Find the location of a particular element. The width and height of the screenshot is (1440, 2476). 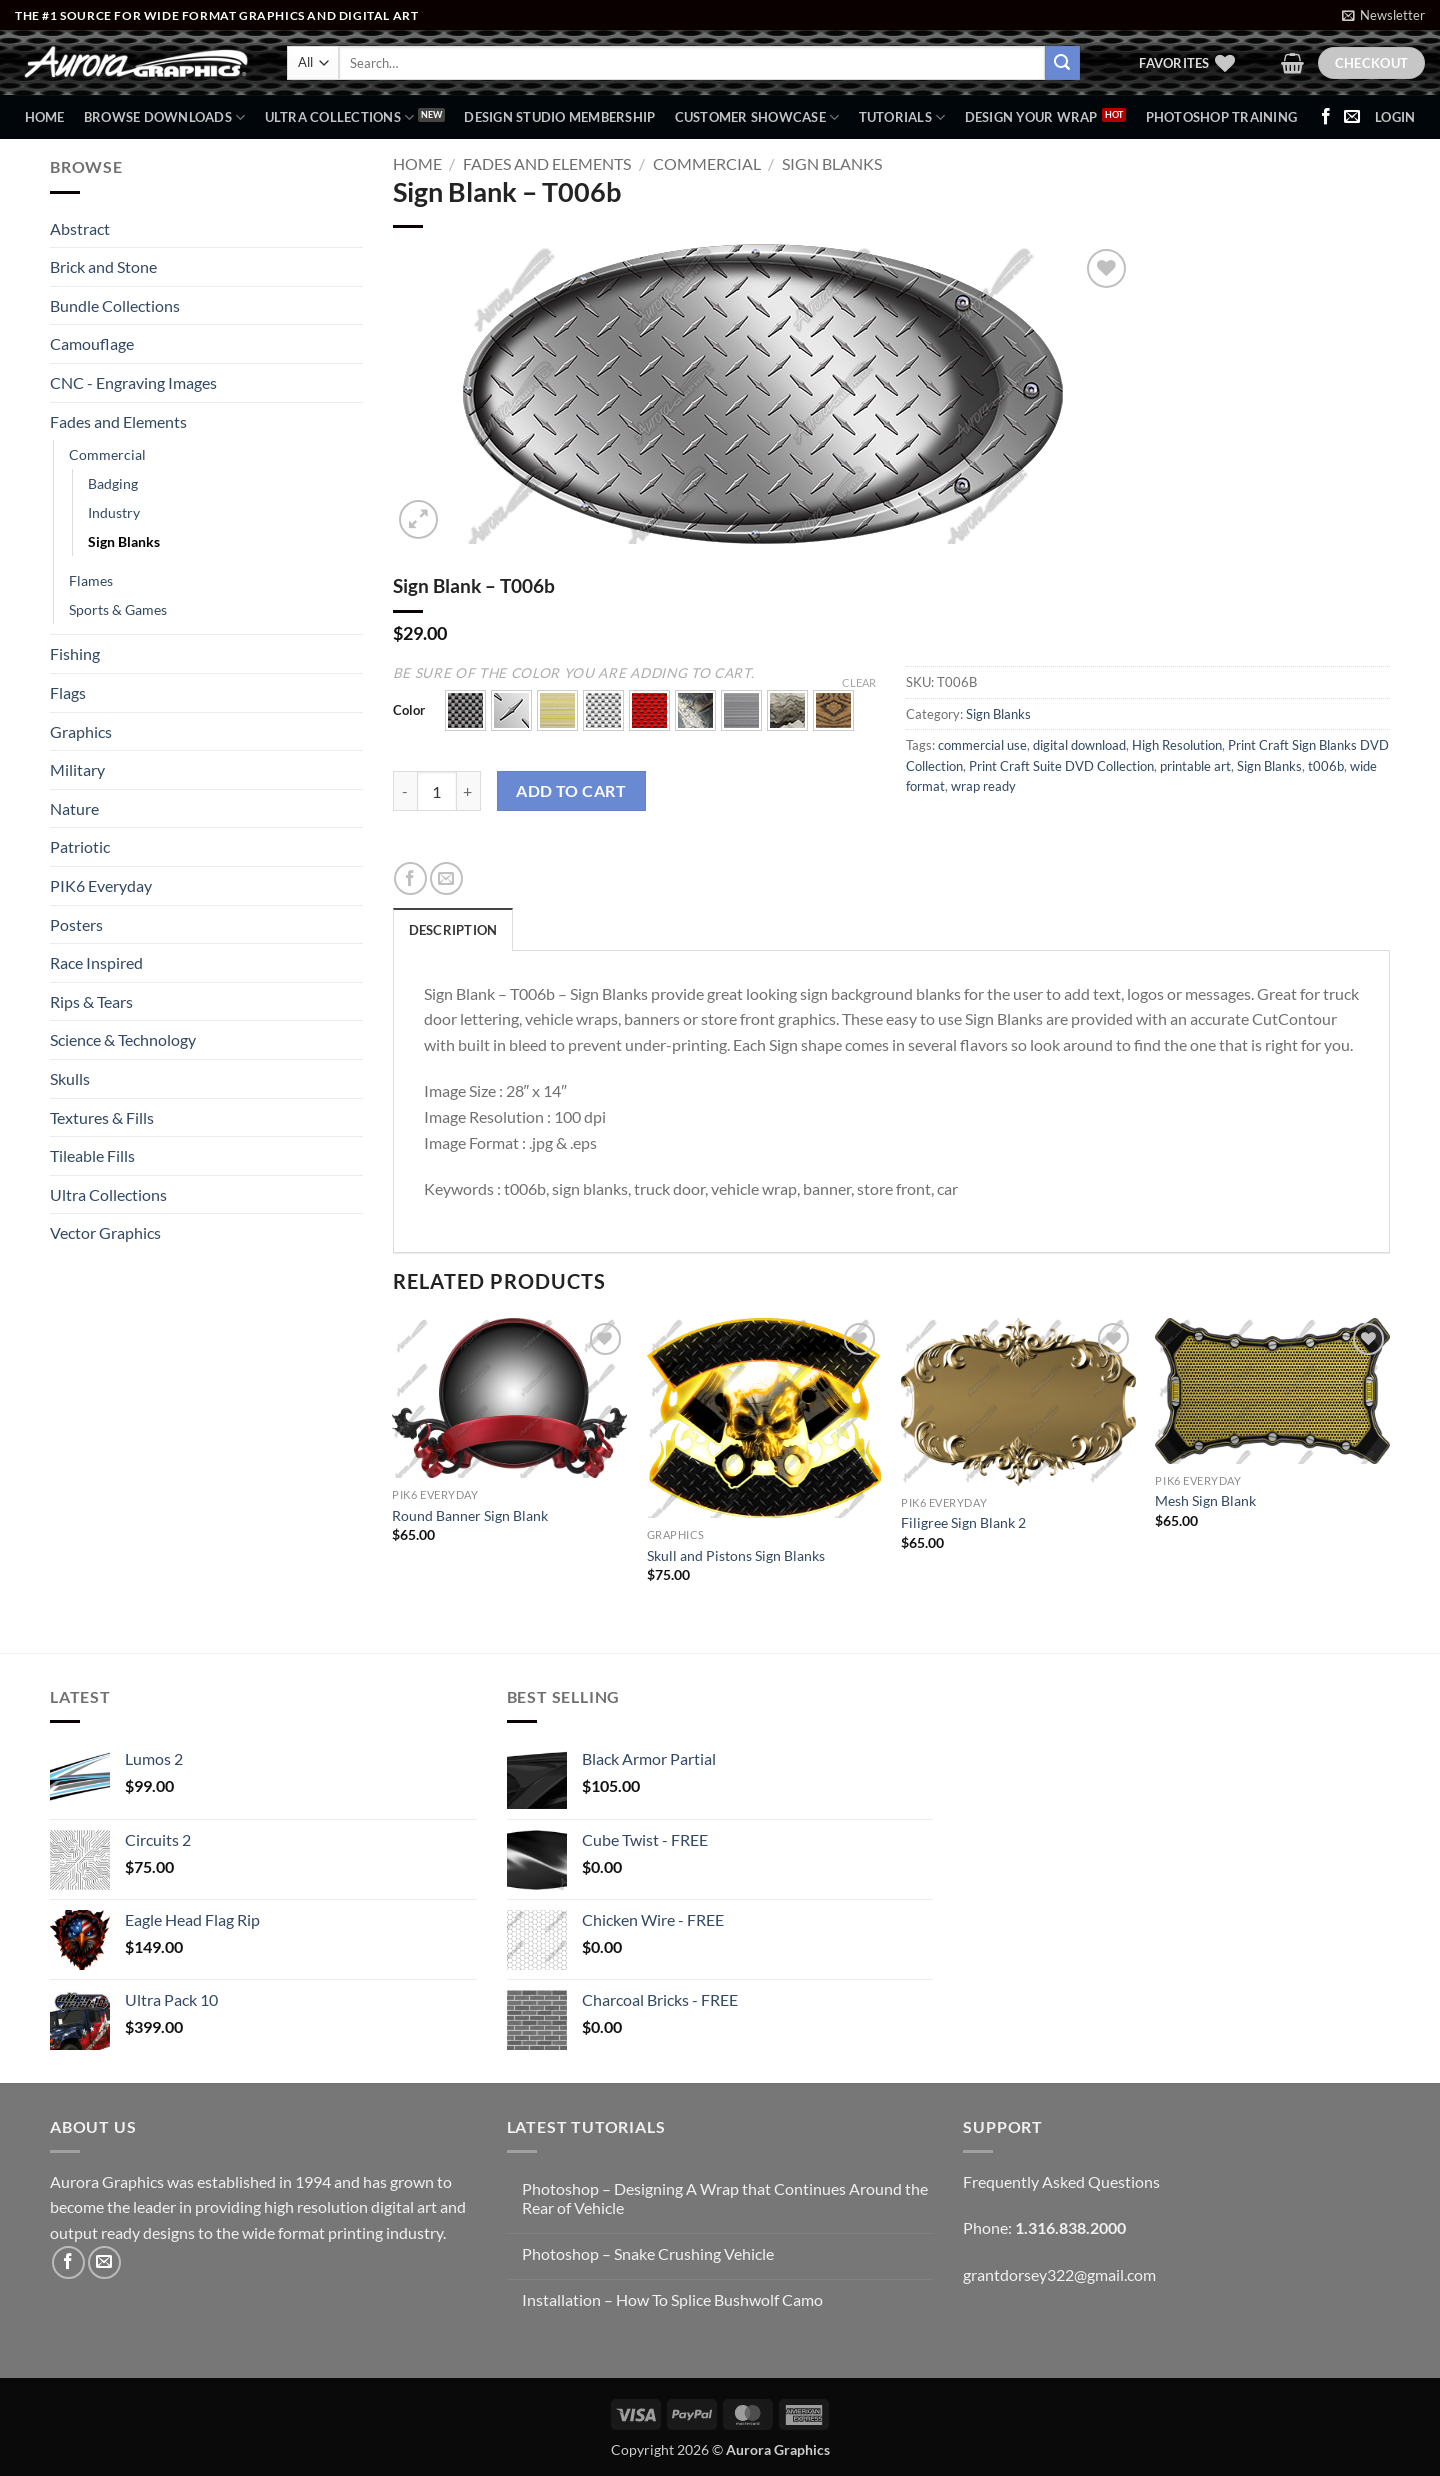

[Product quantity] is located at coordinates (437, 791).